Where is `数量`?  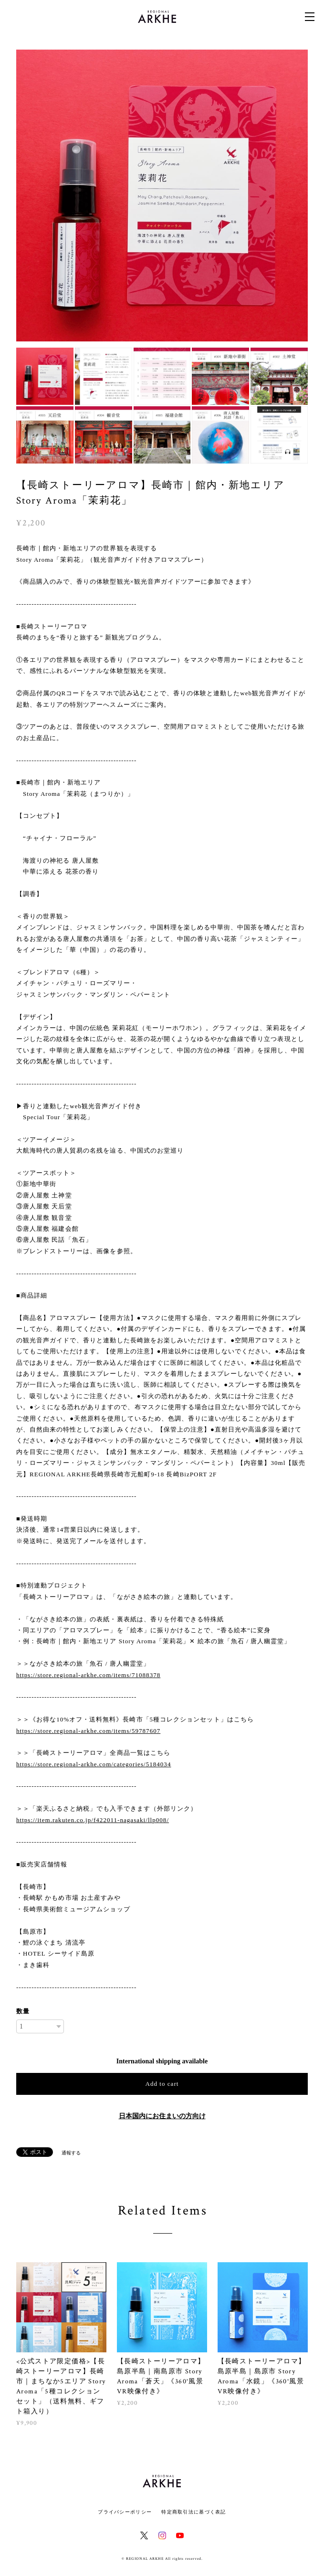 数量 is located at coordinates (23, 2011).